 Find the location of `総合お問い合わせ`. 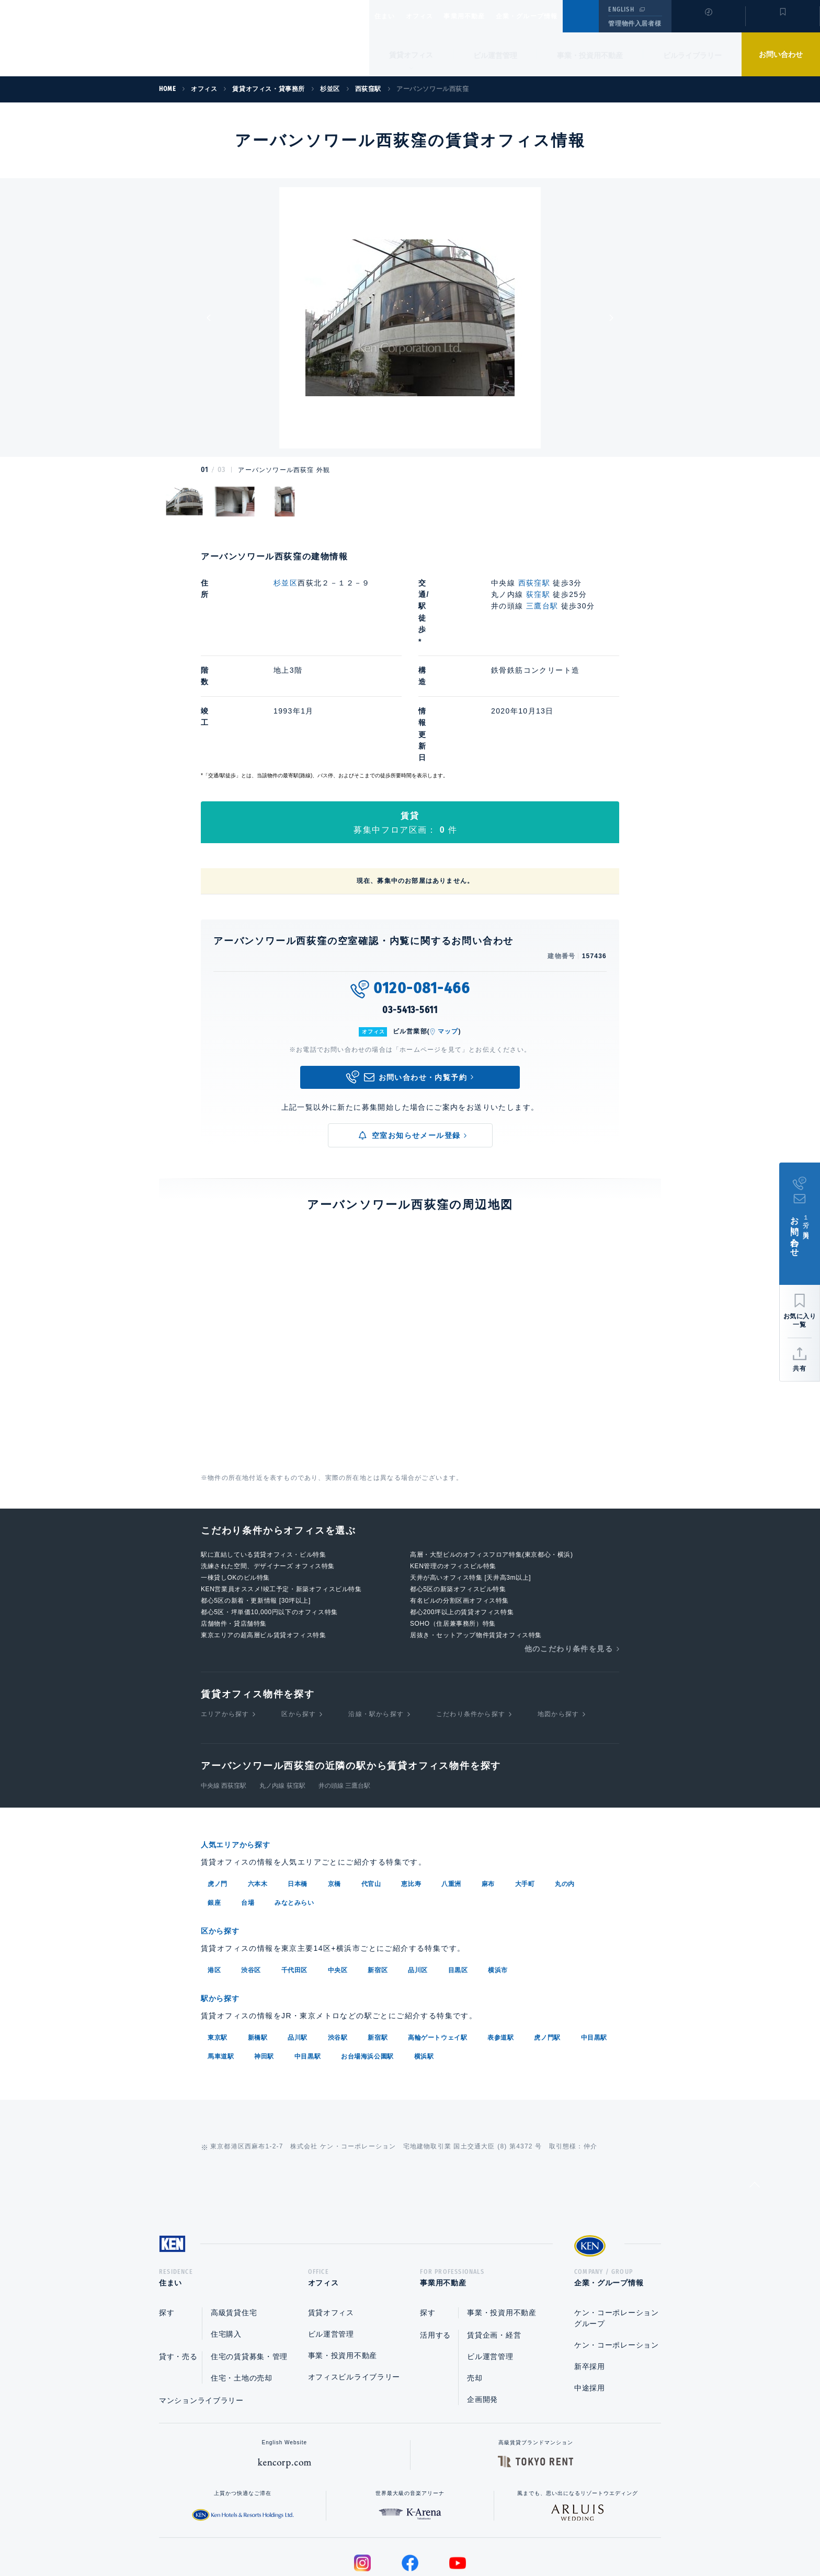

総合お問い合わせ is located at coordinates (304, 2535).